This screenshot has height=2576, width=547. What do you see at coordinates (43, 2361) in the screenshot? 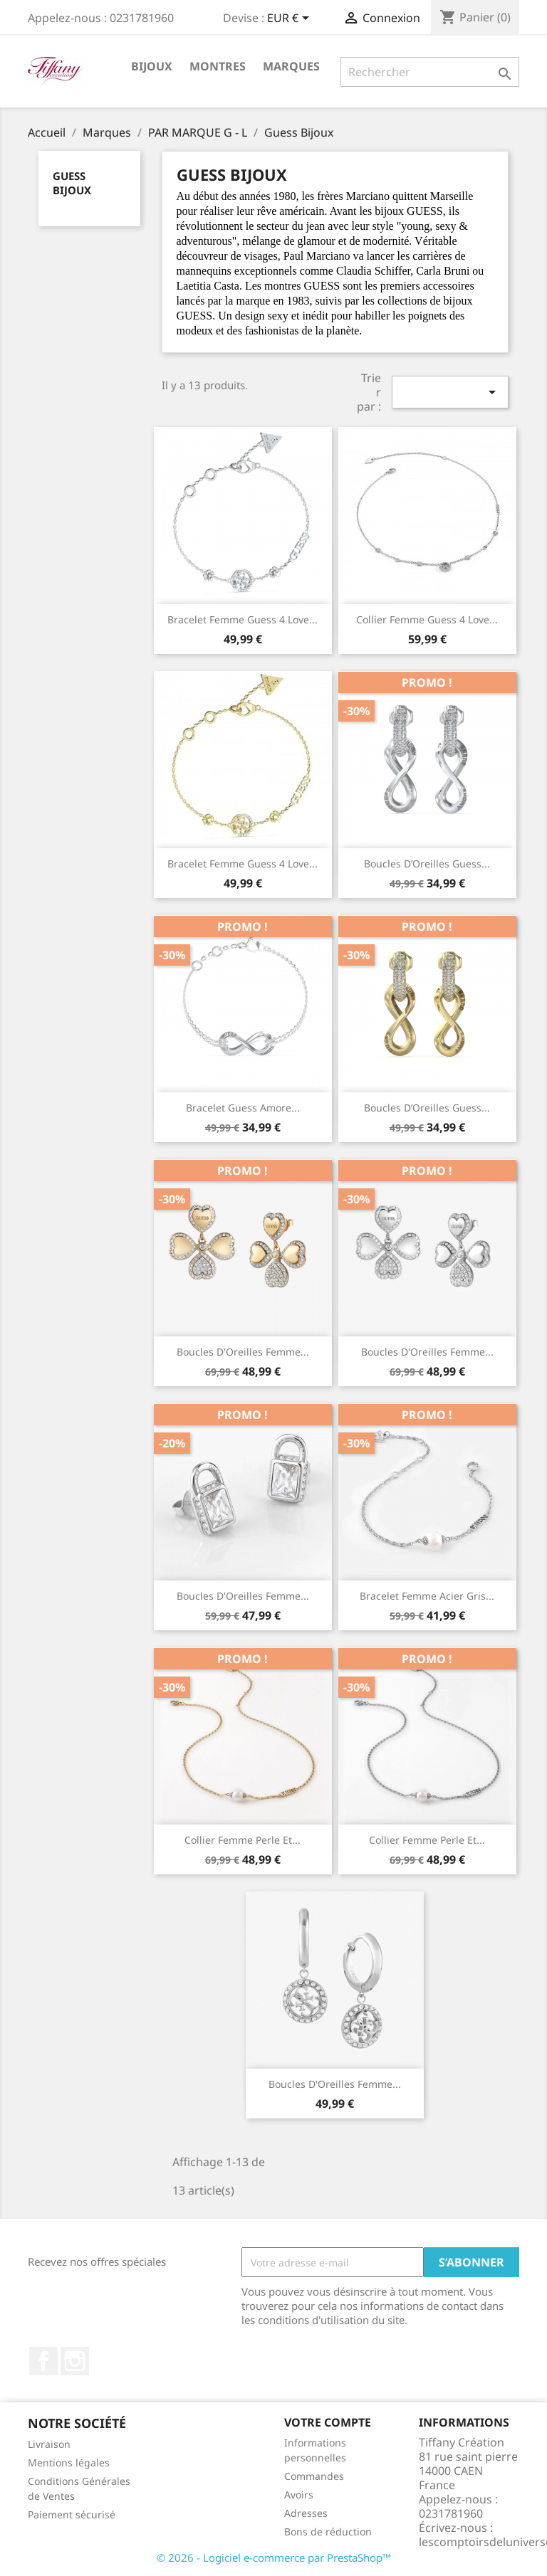
I see `Facebook` at bounding box center [43, 2361].